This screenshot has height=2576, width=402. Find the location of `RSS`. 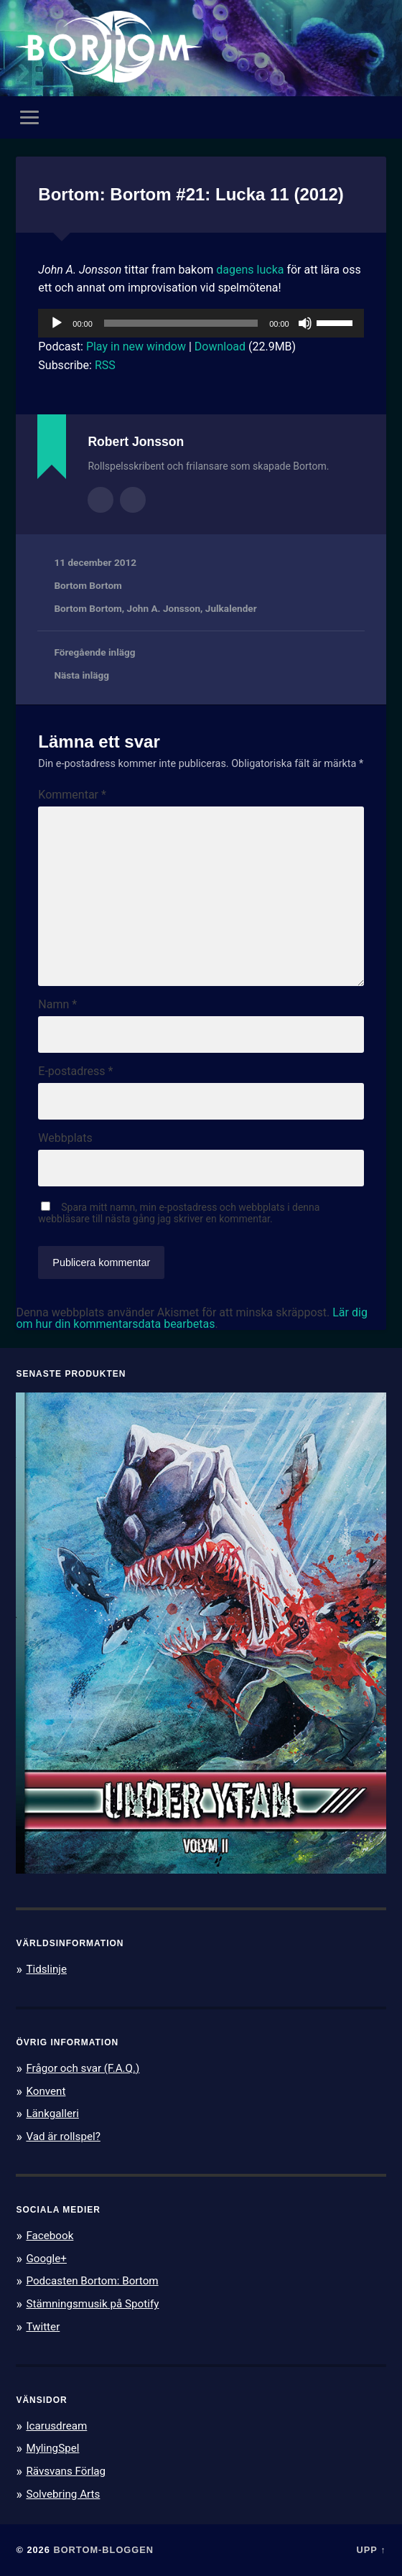

RSS is located at coordinates (105, 365).